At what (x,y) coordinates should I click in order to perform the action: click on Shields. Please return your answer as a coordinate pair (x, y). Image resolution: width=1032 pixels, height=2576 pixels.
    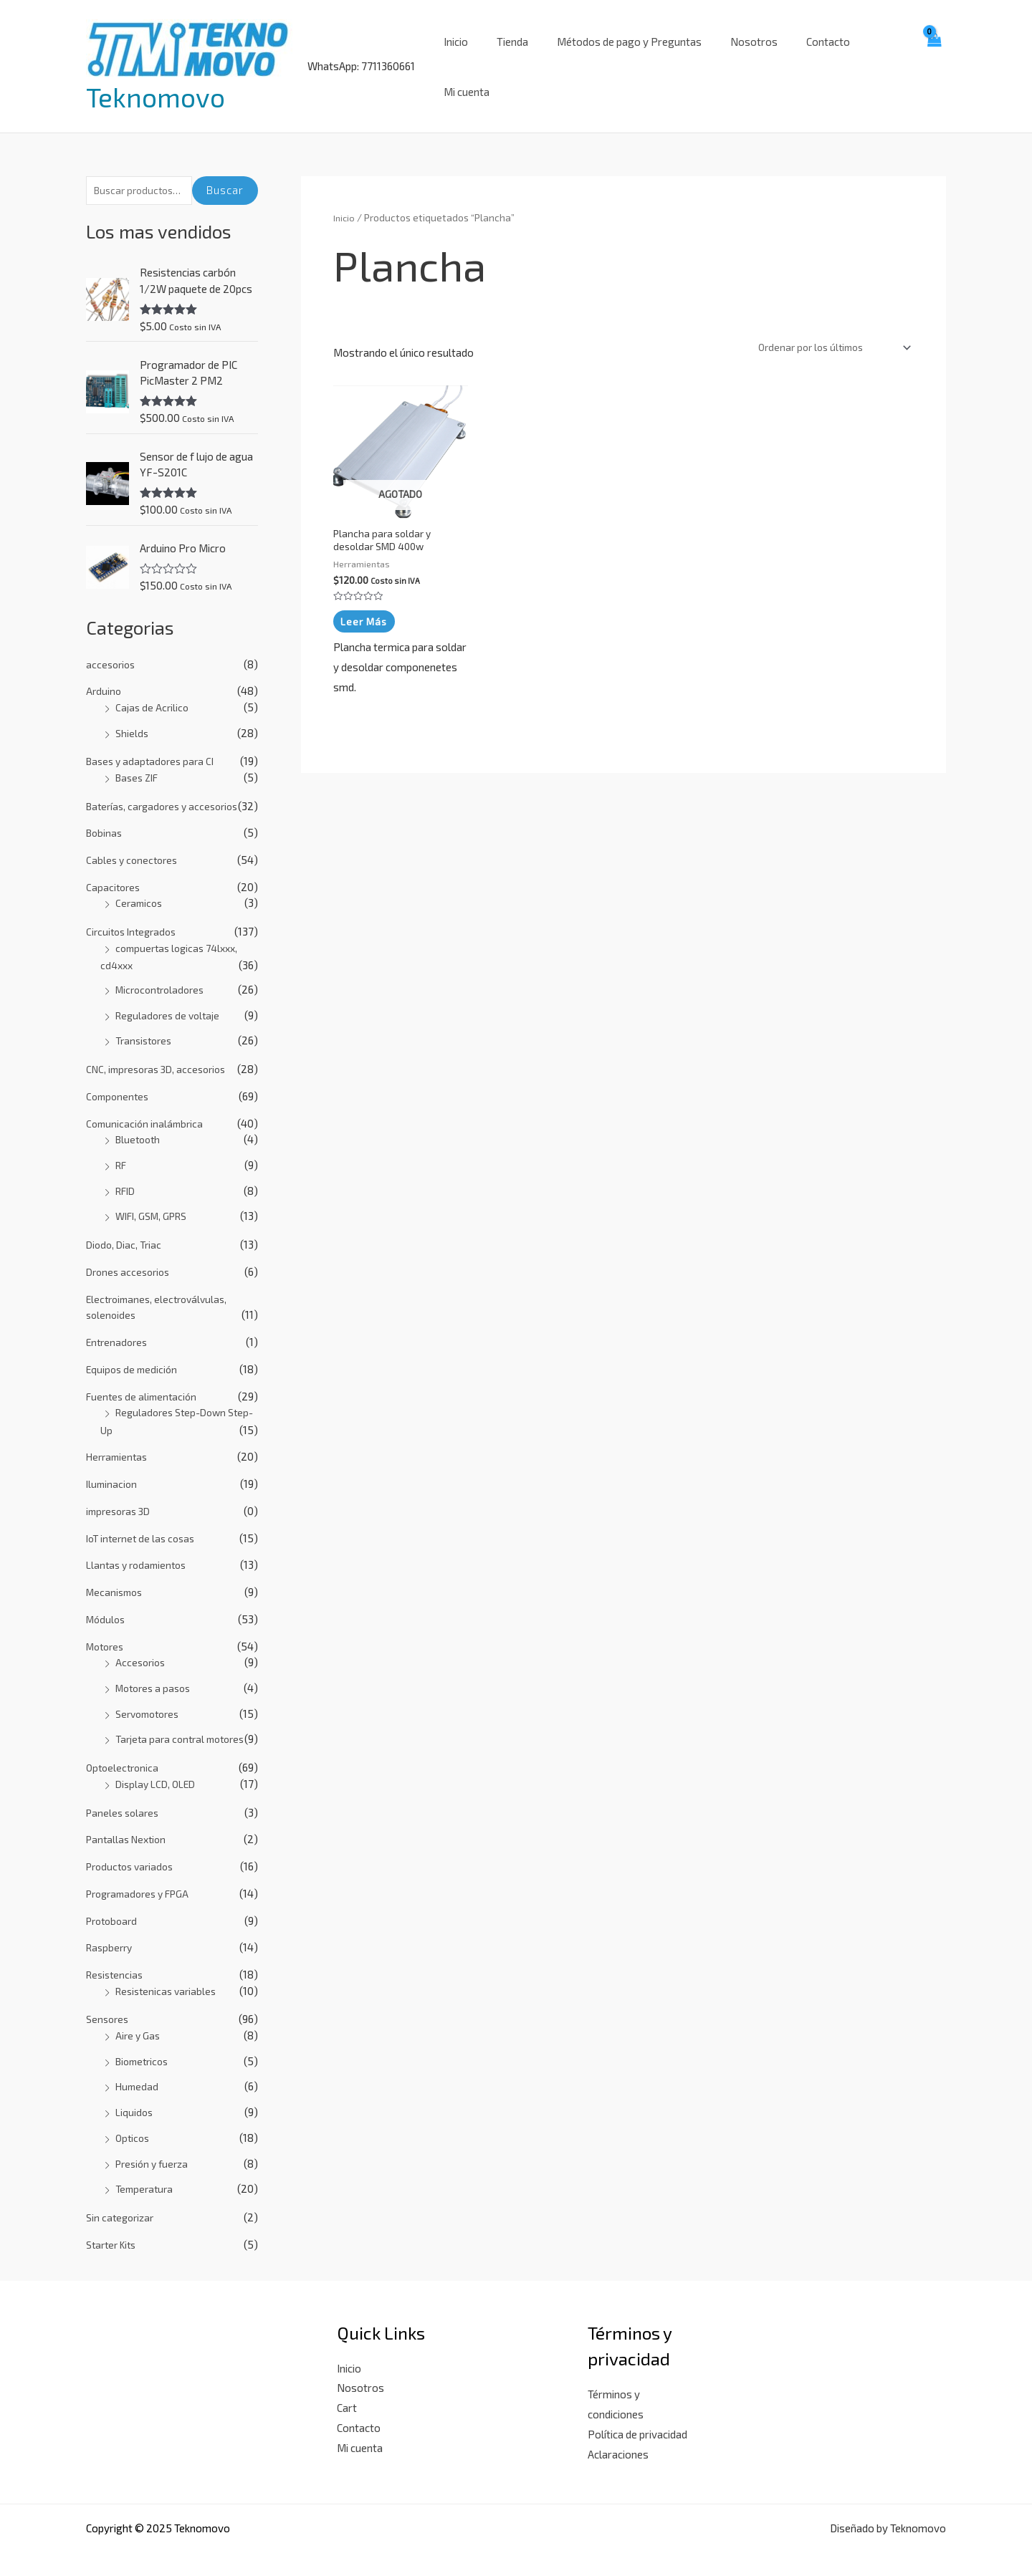
    Looking at the image, I should click on (132, 718).